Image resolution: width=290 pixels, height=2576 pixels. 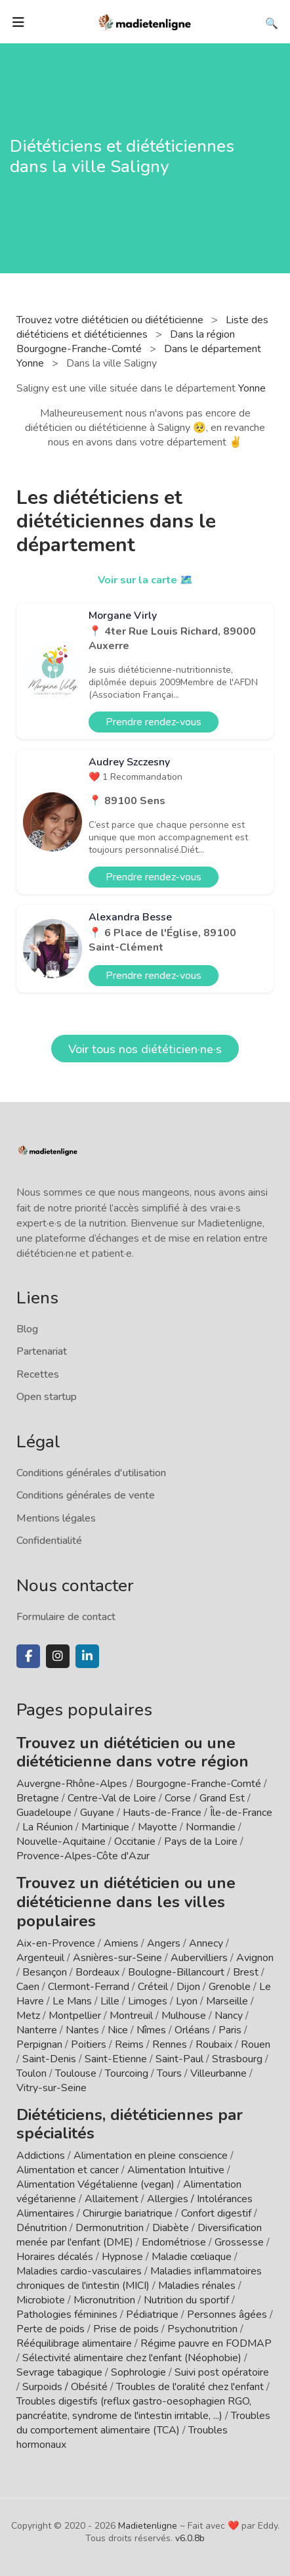 What do you see at coordinates (112, 1798) in the screenshot?
I see `Centre-Val de Loire` at bounding box center [112, 1798].